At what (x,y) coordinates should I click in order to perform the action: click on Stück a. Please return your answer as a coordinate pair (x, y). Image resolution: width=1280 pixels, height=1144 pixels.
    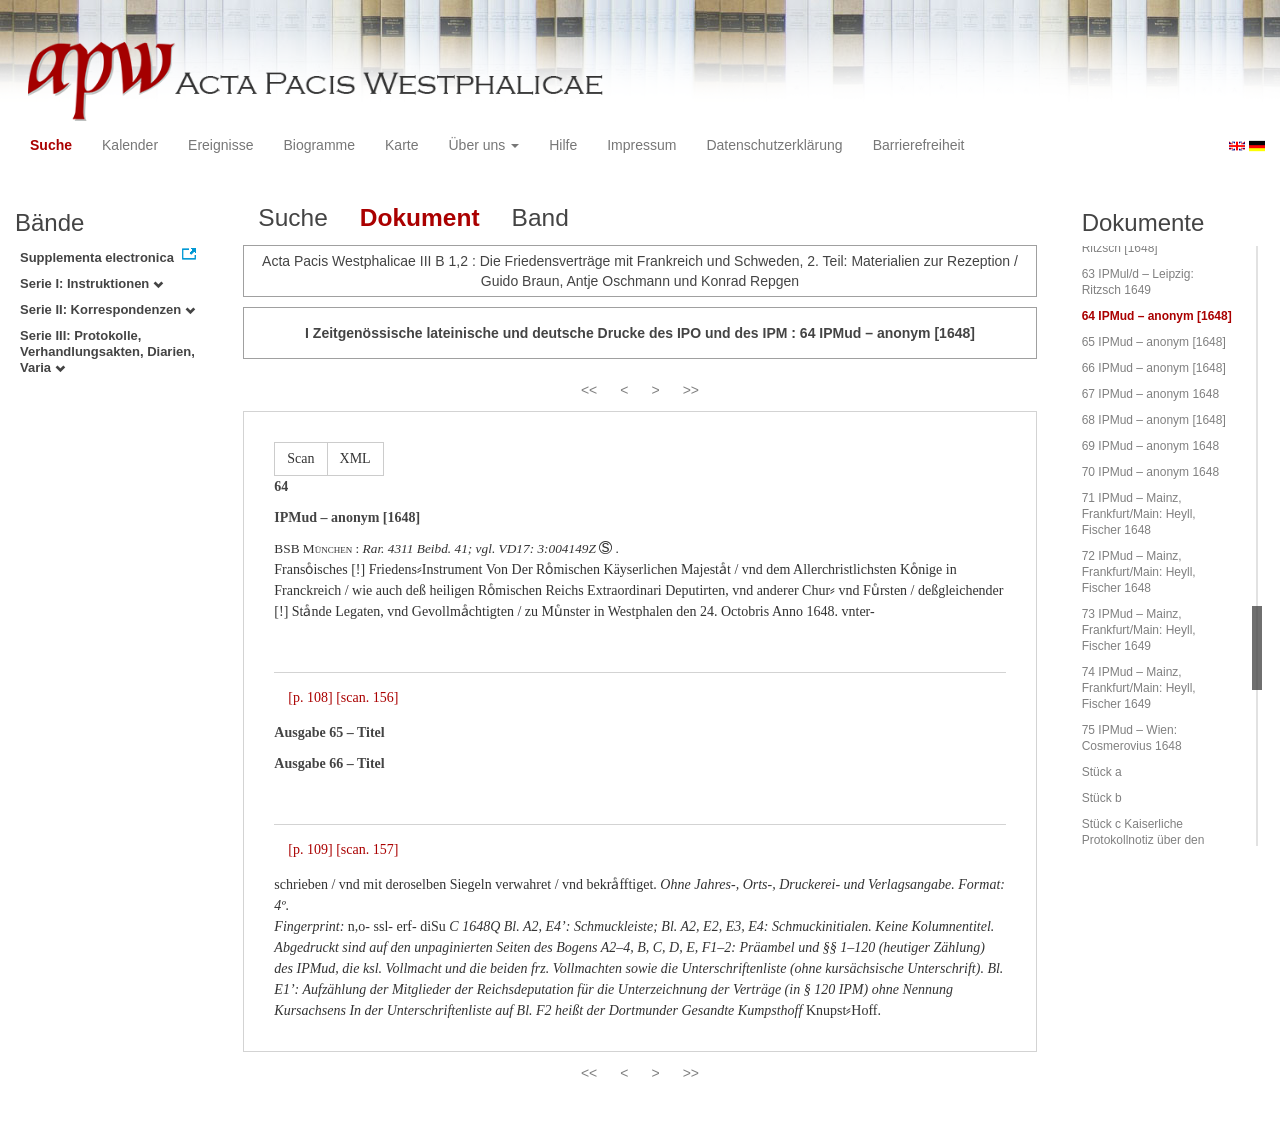
    Looking at the image, I should click on (1102, 772).